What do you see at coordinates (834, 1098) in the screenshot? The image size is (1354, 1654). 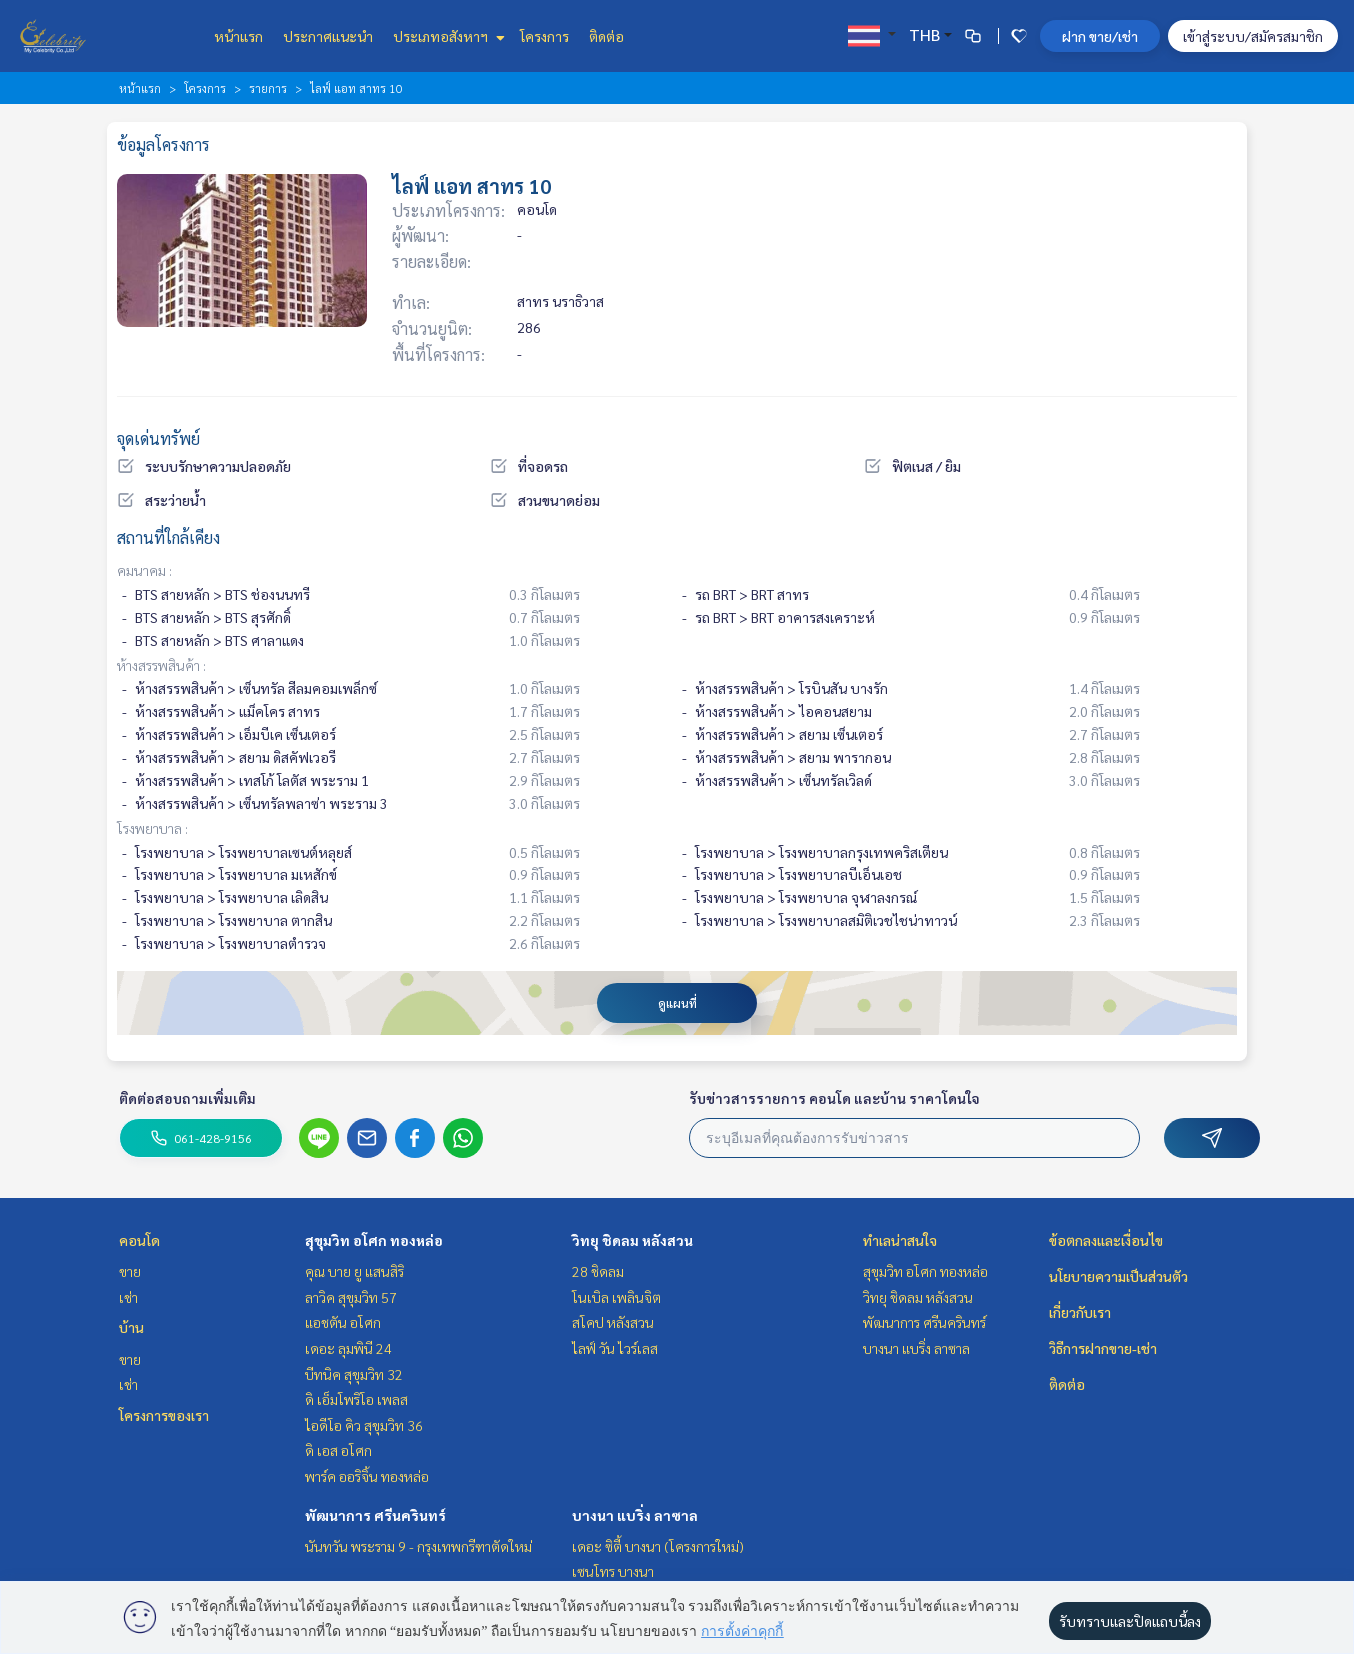 I see `รับข่าวสารรายการ คอนโด และบ้าน ราคาโดนใจ` at bounding box center [834, 1098].